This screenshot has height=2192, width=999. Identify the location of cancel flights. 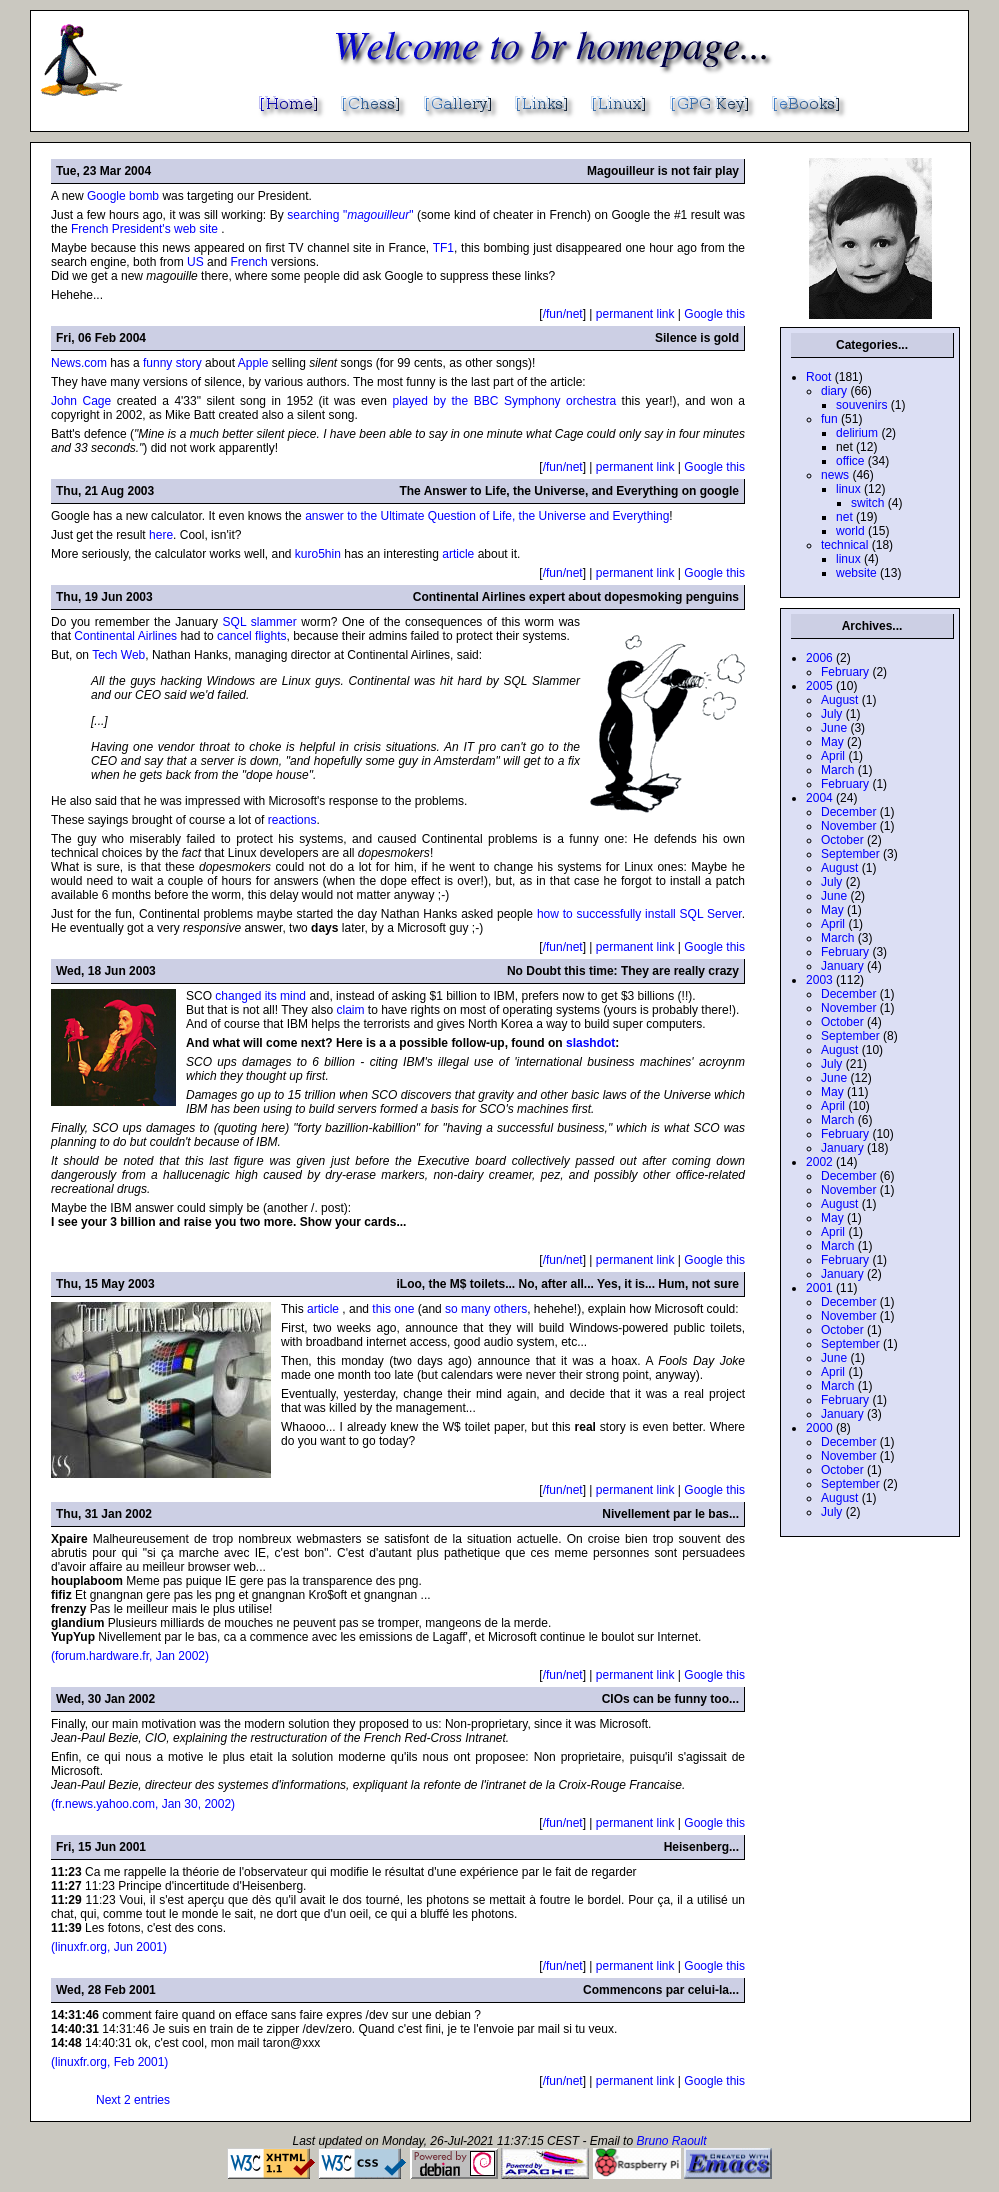
(251, 636).